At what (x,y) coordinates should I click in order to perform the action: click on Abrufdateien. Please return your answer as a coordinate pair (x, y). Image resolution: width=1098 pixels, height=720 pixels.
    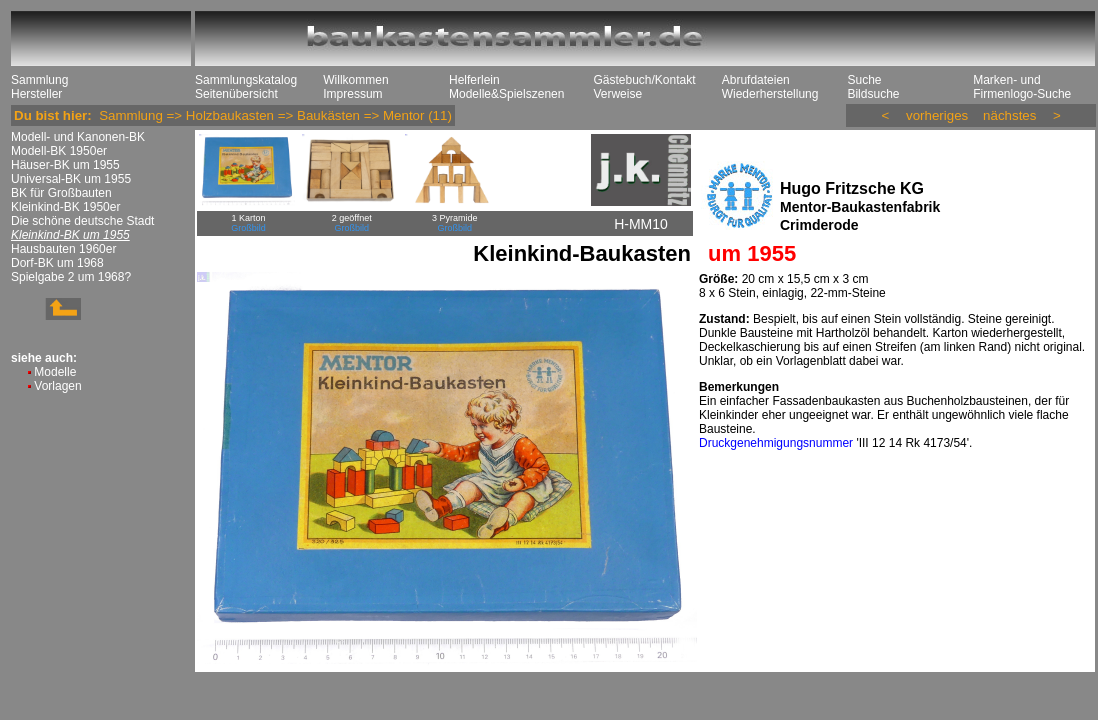
    Looking at the image, I should click on (756, 80).